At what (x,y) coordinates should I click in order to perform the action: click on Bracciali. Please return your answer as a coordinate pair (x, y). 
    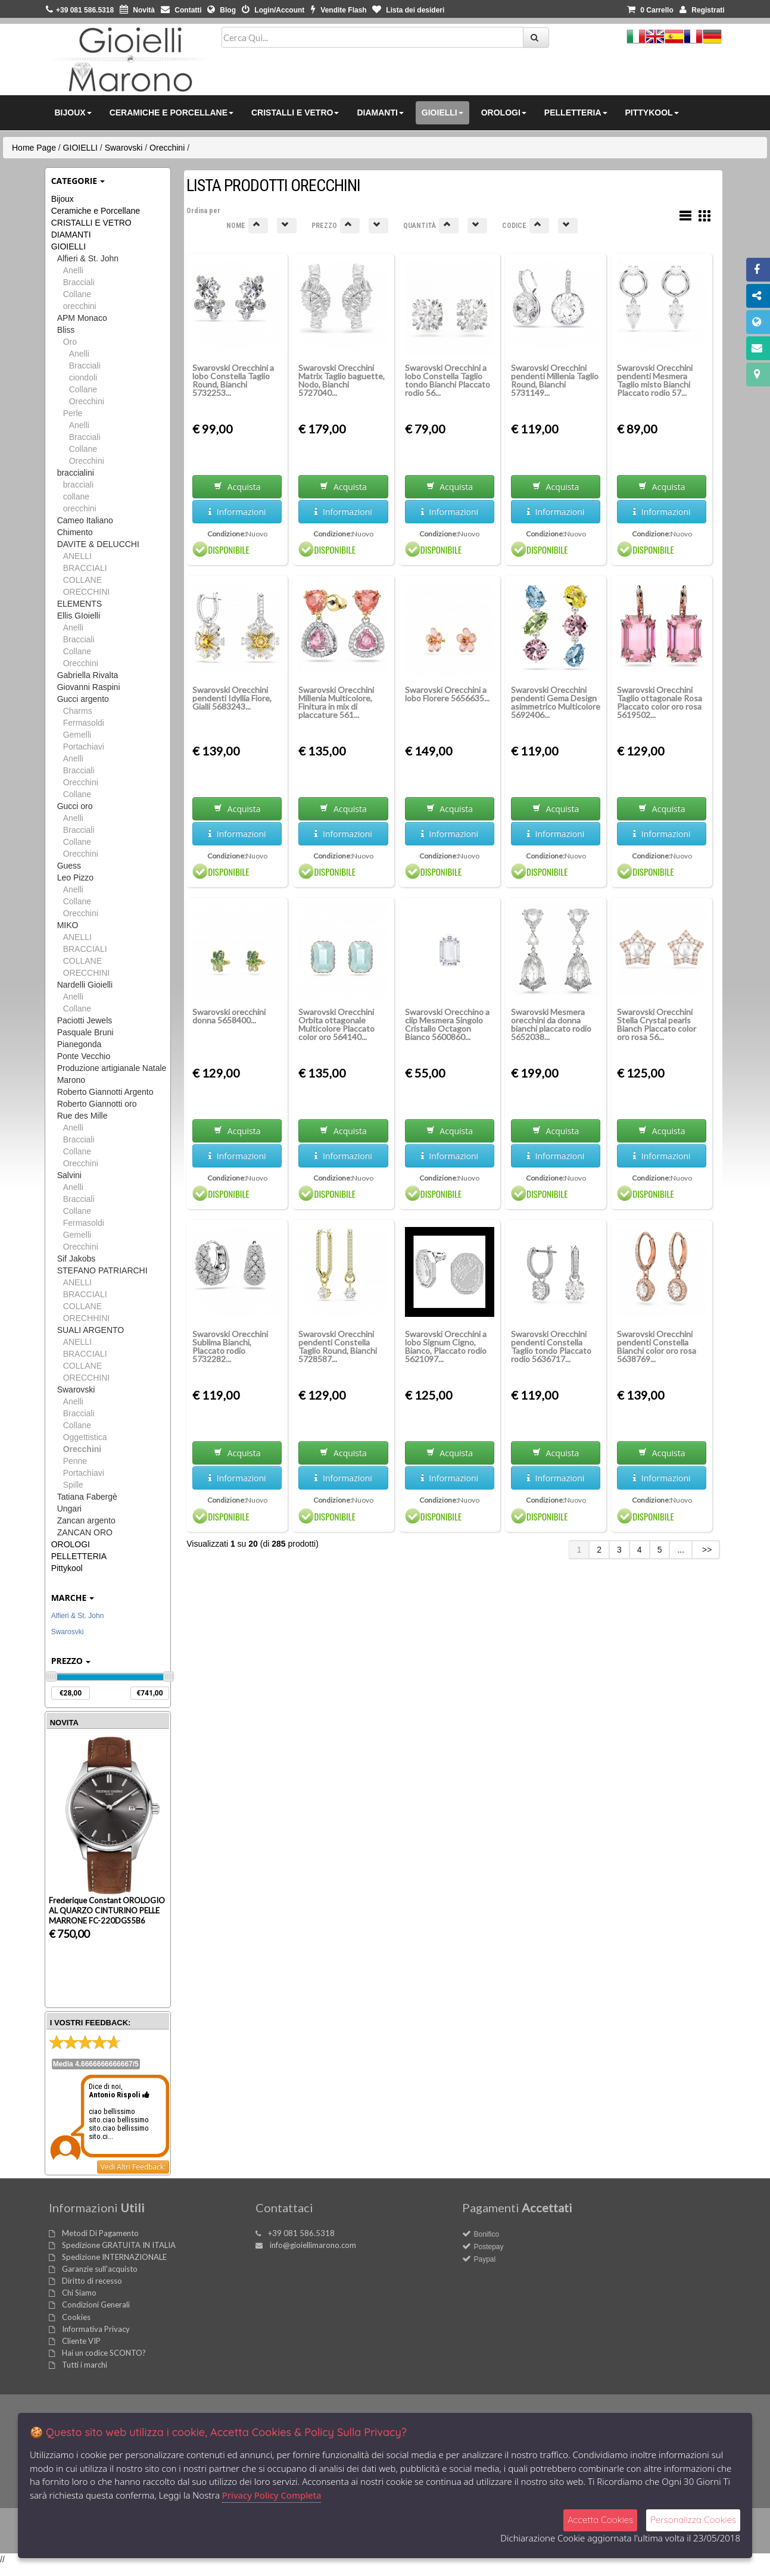
    Looking at the image, I should click on (79, 282).